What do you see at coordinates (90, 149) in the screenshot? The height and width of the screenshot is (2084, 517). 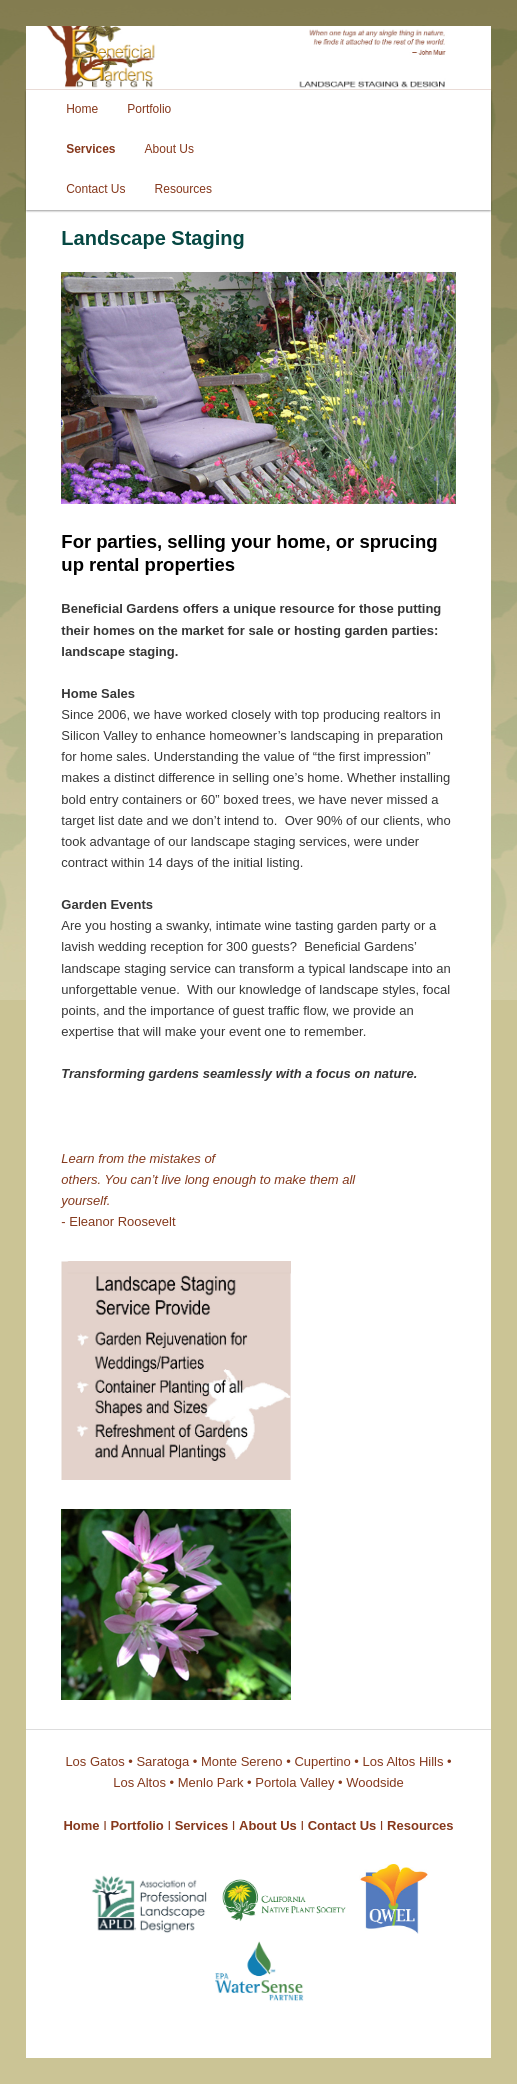 I see `Services` at bounding box center [90, 149].